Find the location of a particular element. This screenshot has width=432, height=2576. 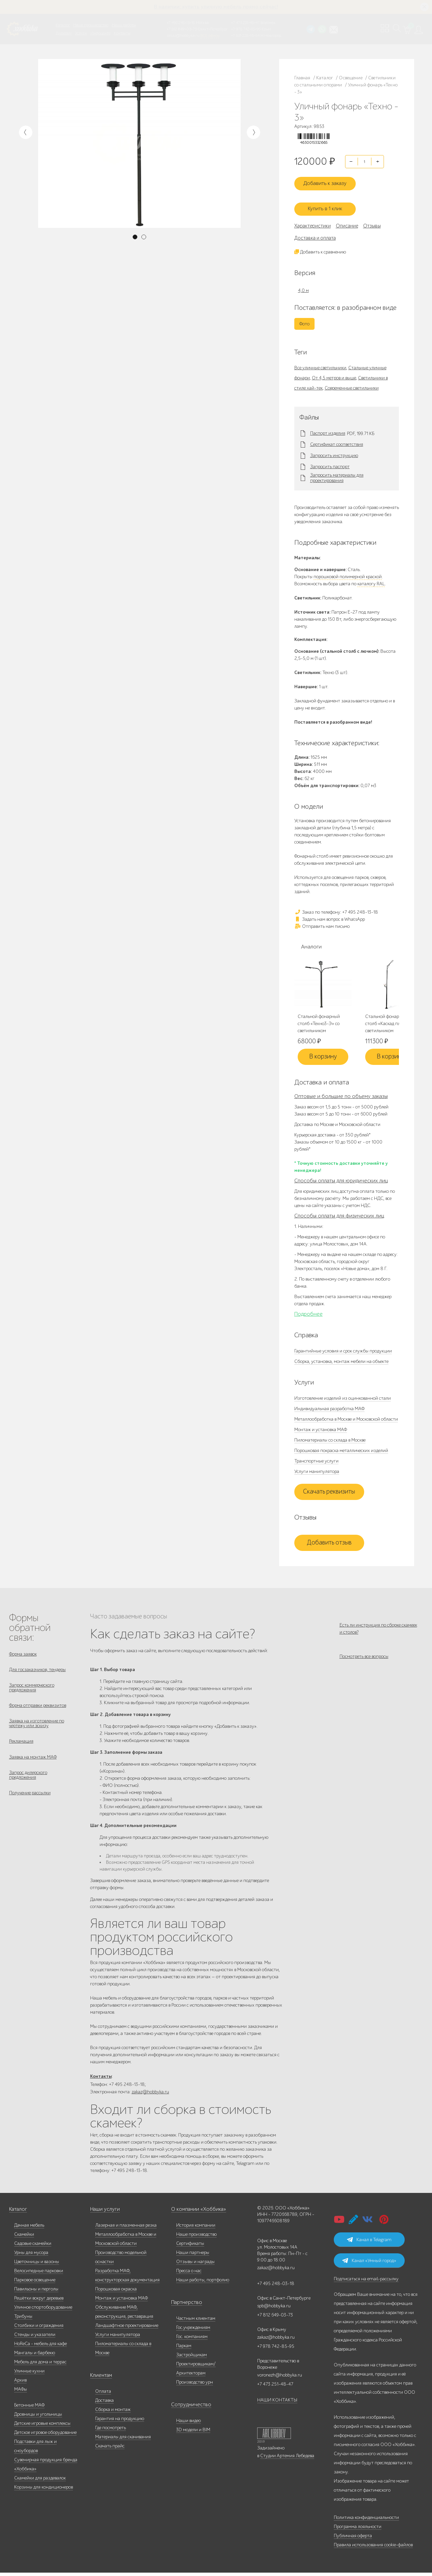

Наши работы, портфолио is located at coordinates (202, 2283).